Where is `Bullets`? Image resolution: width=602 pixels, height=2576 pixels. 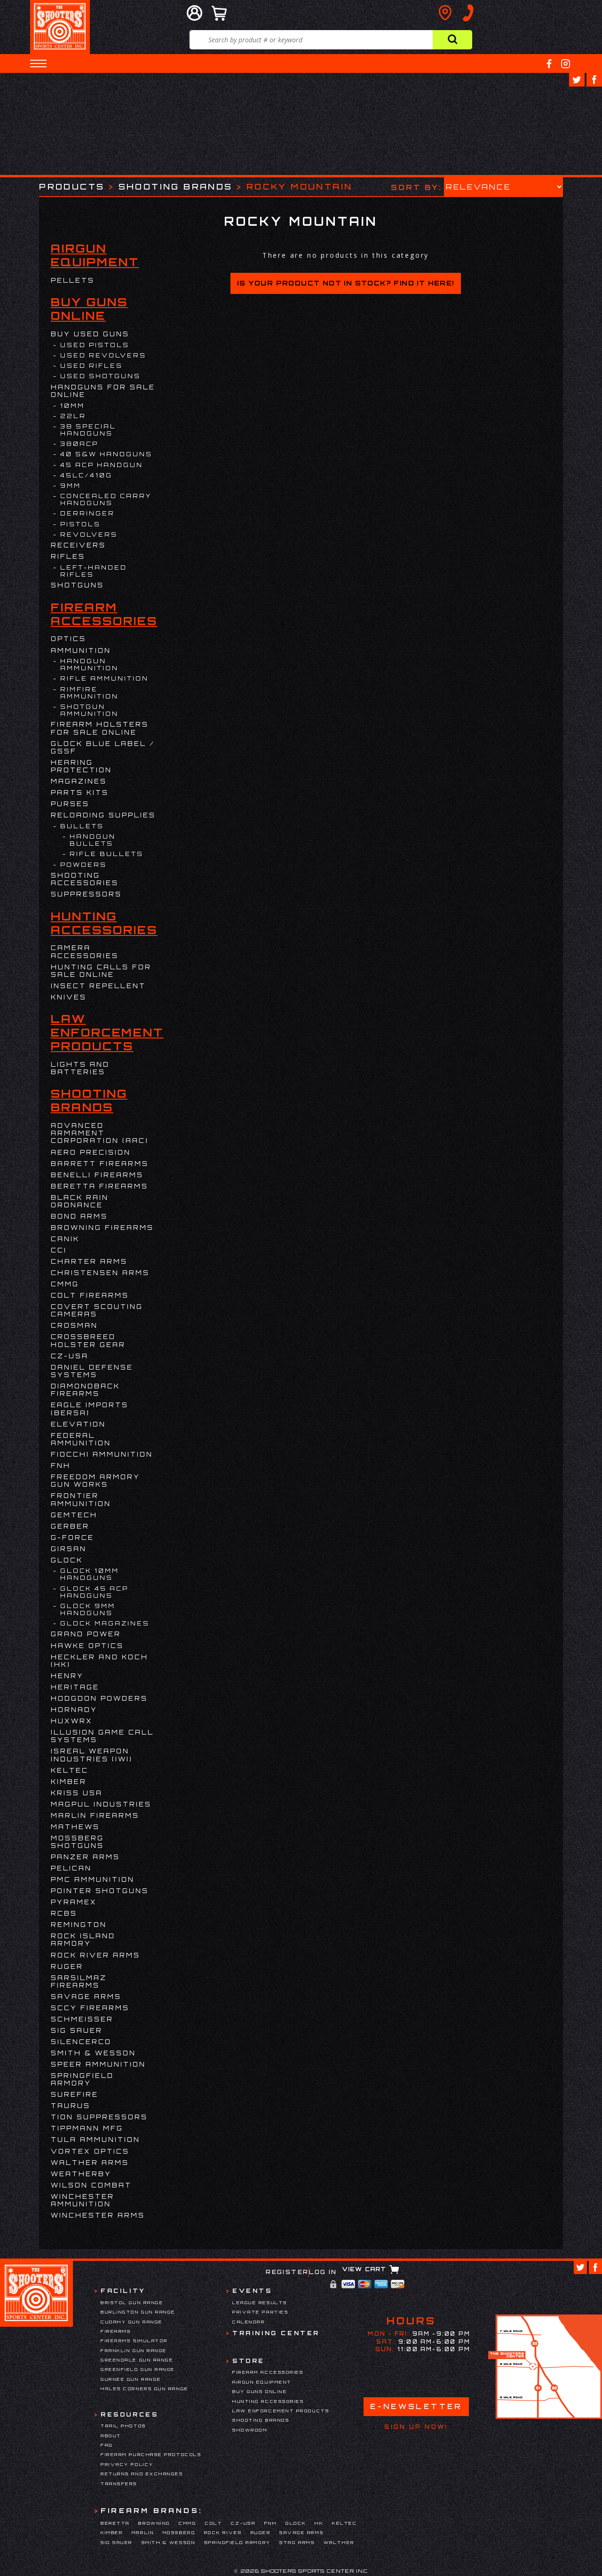 Bullets is located at coordinates (82, 826).